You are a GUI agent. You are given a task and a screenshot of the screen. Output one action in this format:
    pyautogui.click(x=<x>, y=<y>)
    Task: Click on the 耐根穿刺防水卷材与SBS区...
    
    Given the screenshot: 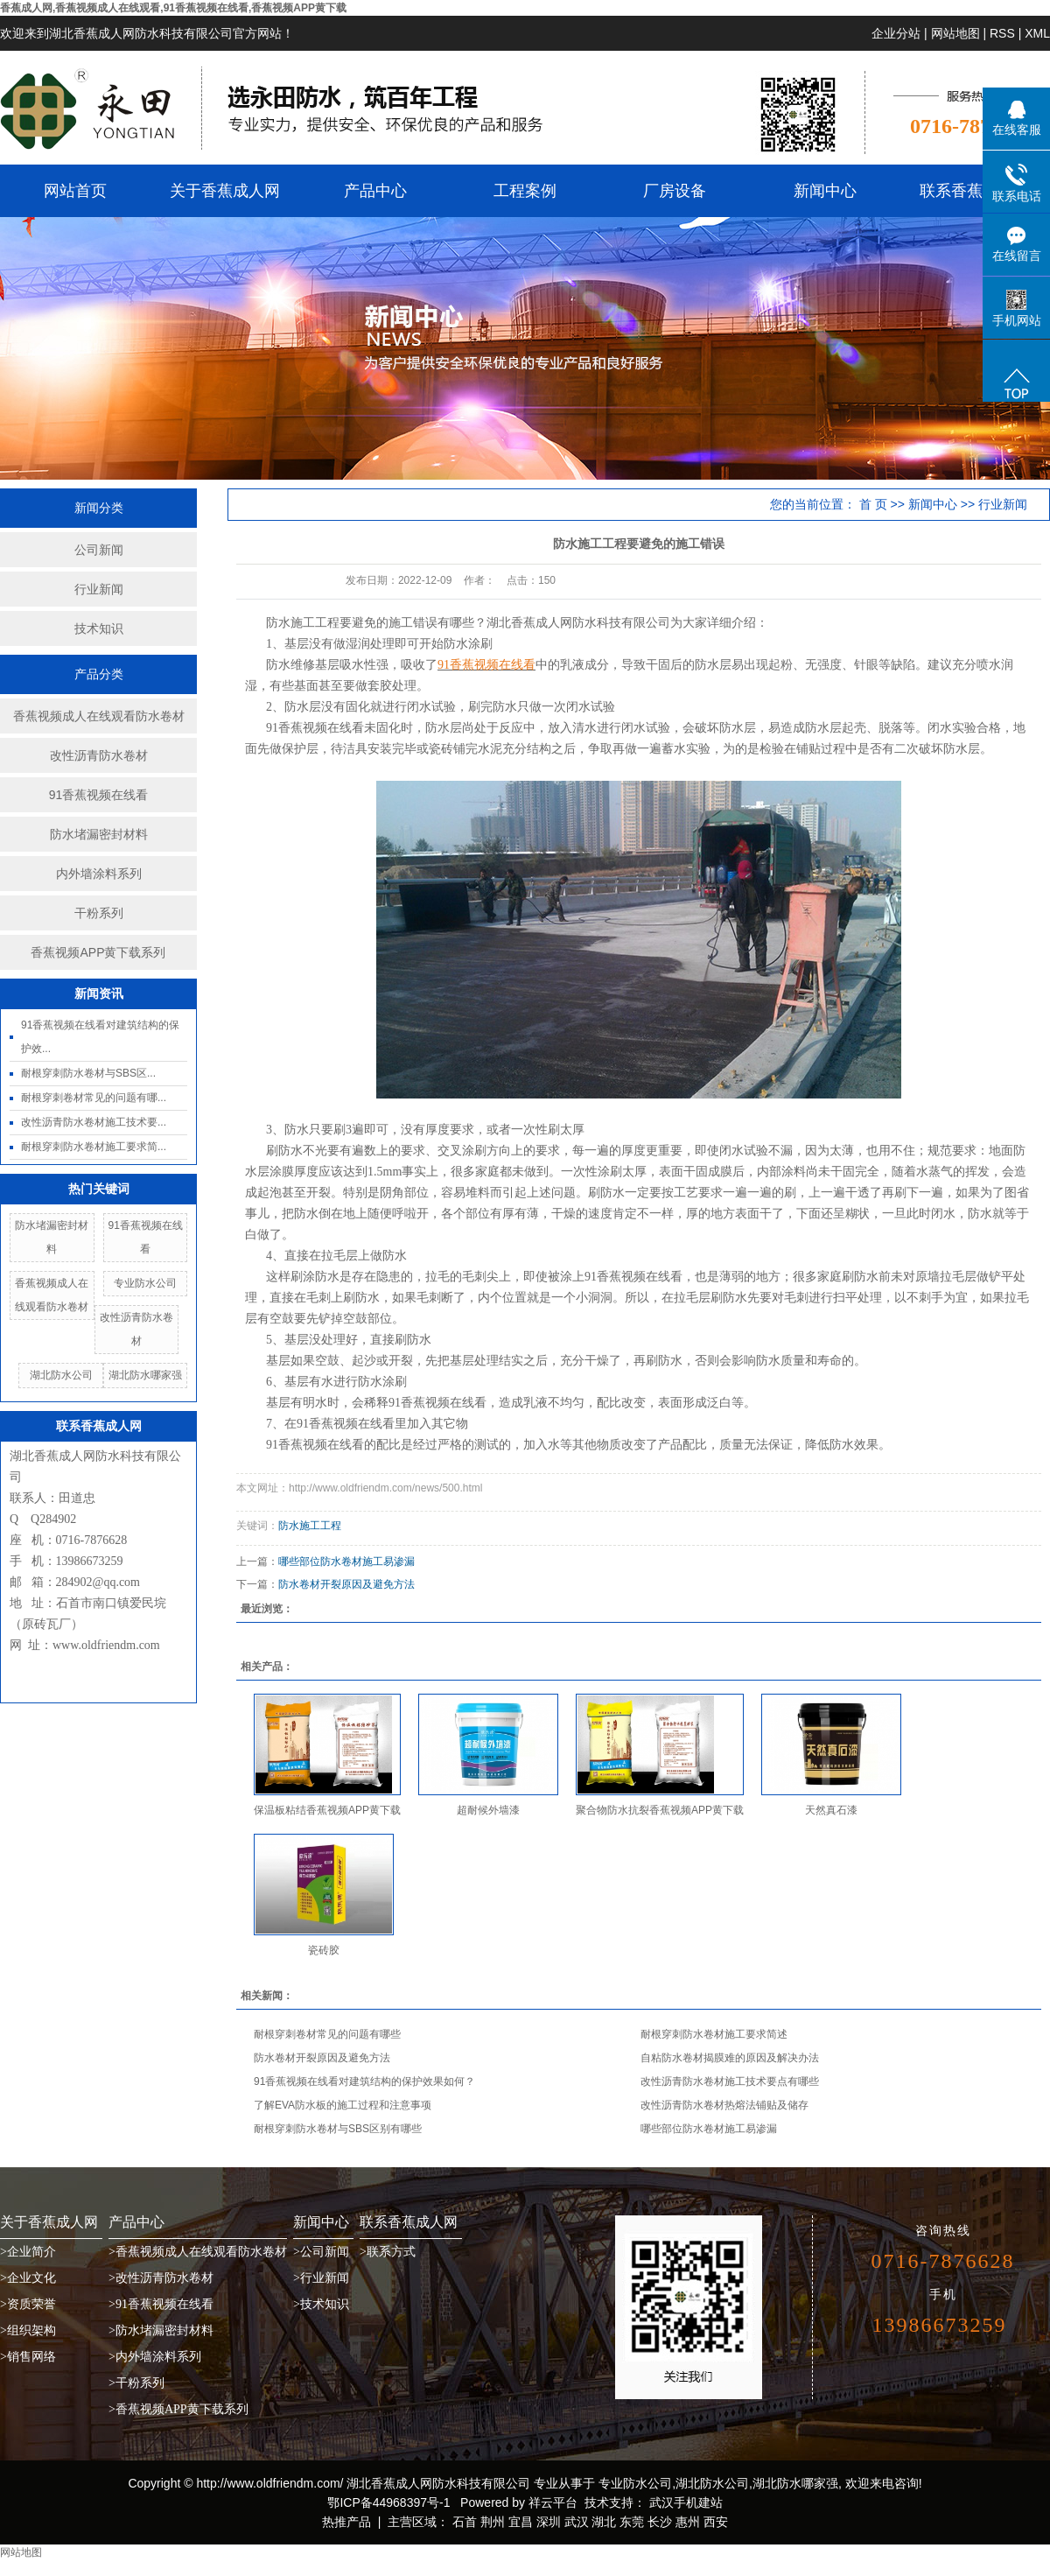 What is the action you would take?
    pyautogui.click(x=88, y=1073)
    